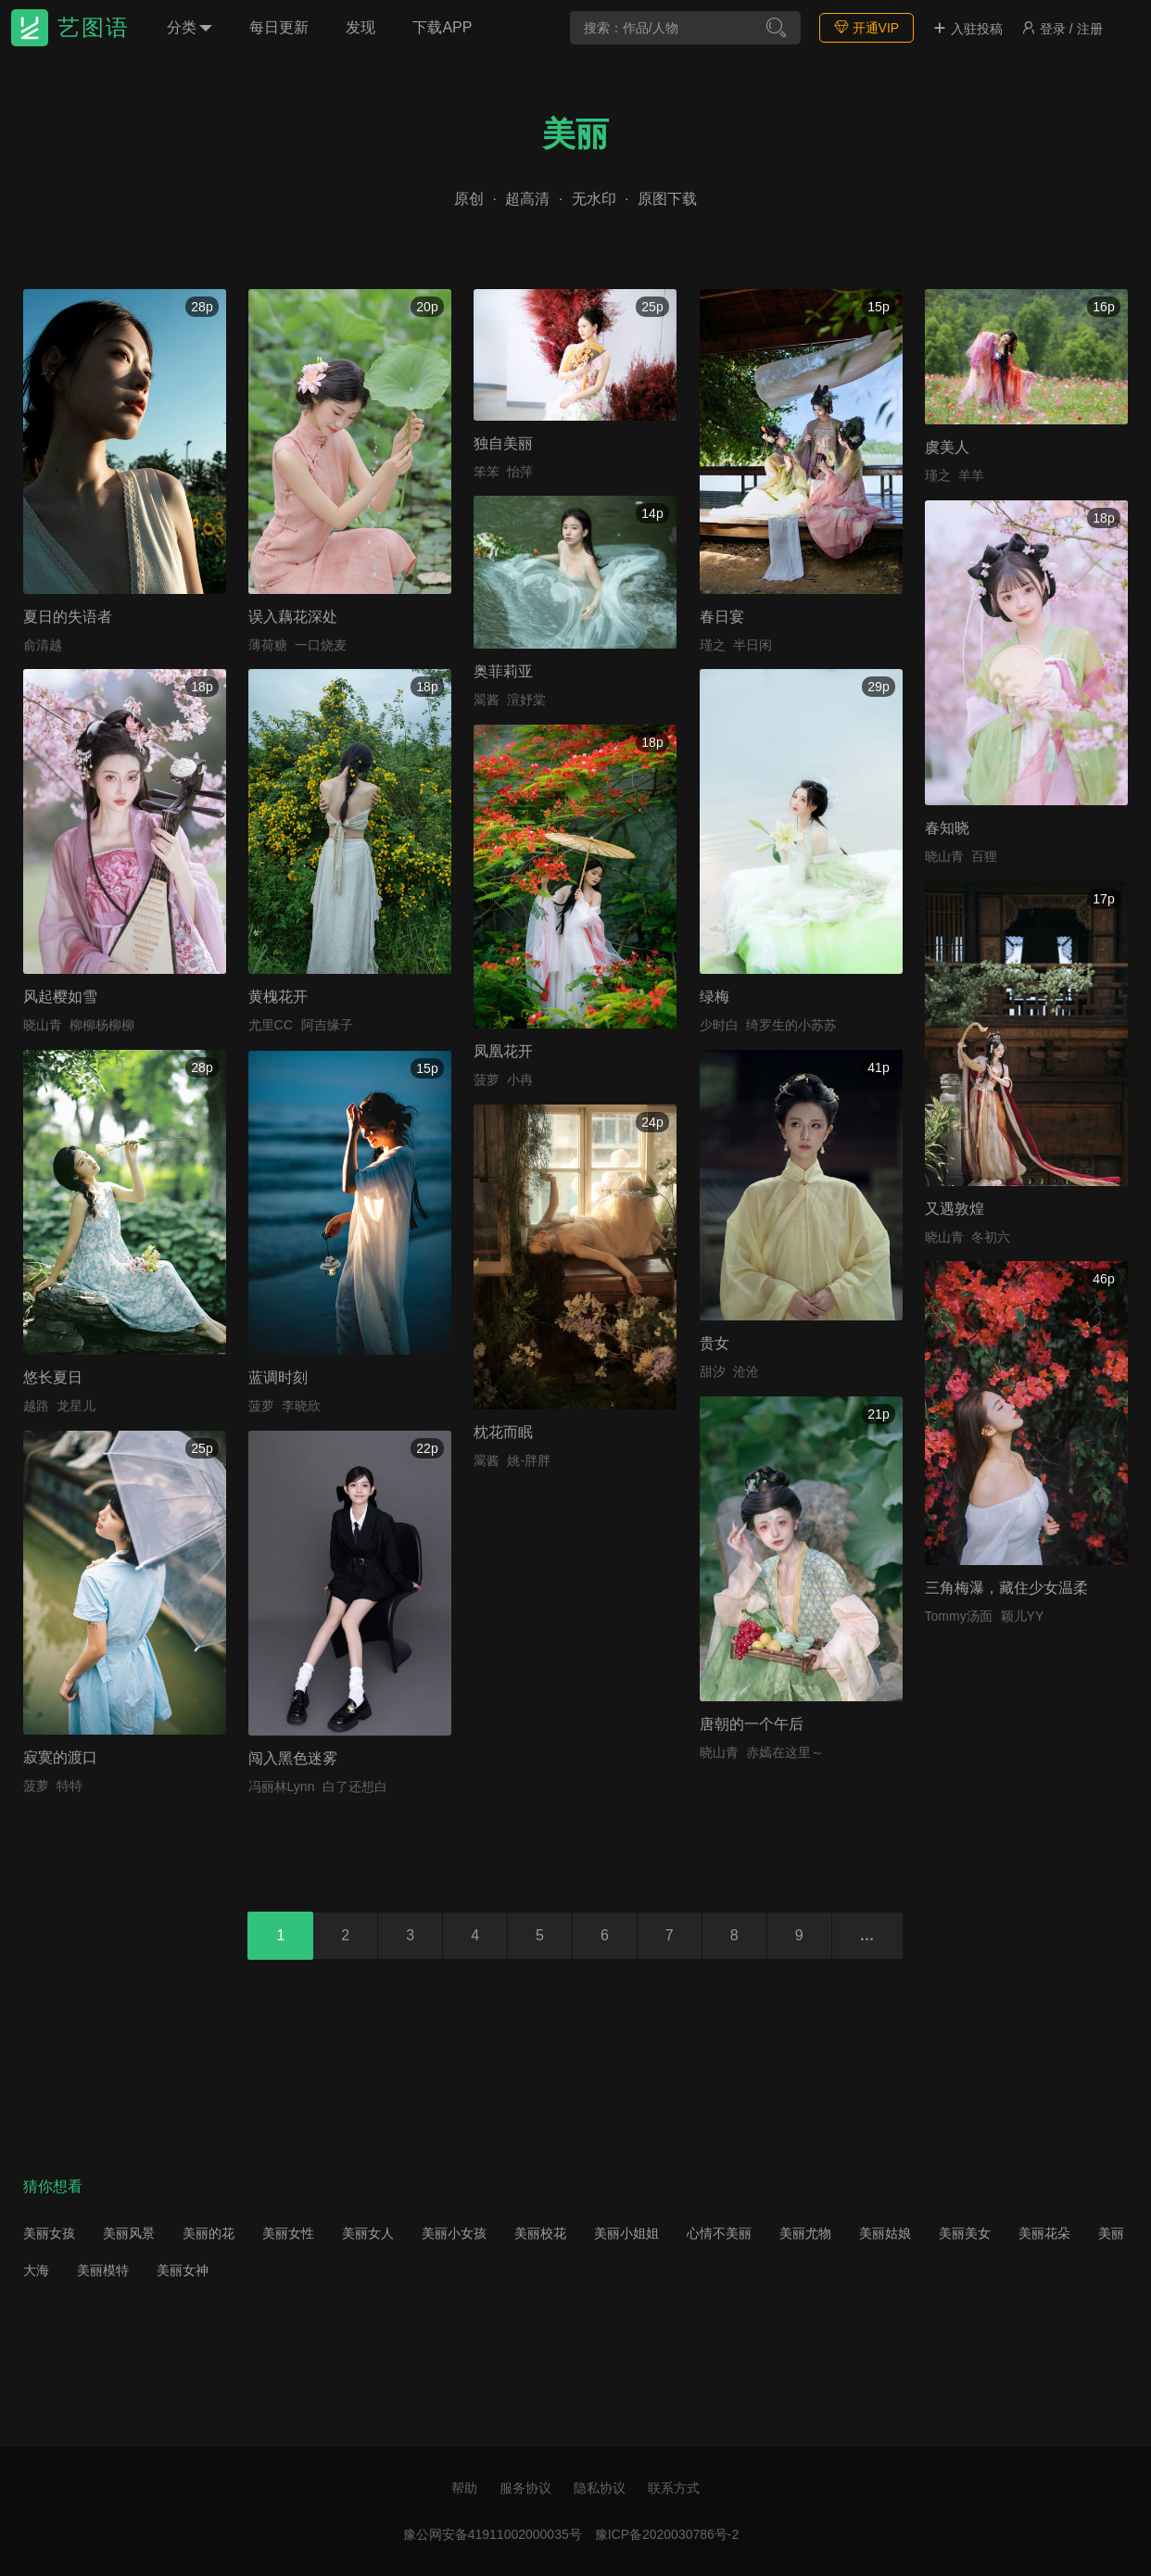  What do you see at coordinates (746, 1371) in the screenshot?
I see `沧沧` at bounding box center [746, 1371].